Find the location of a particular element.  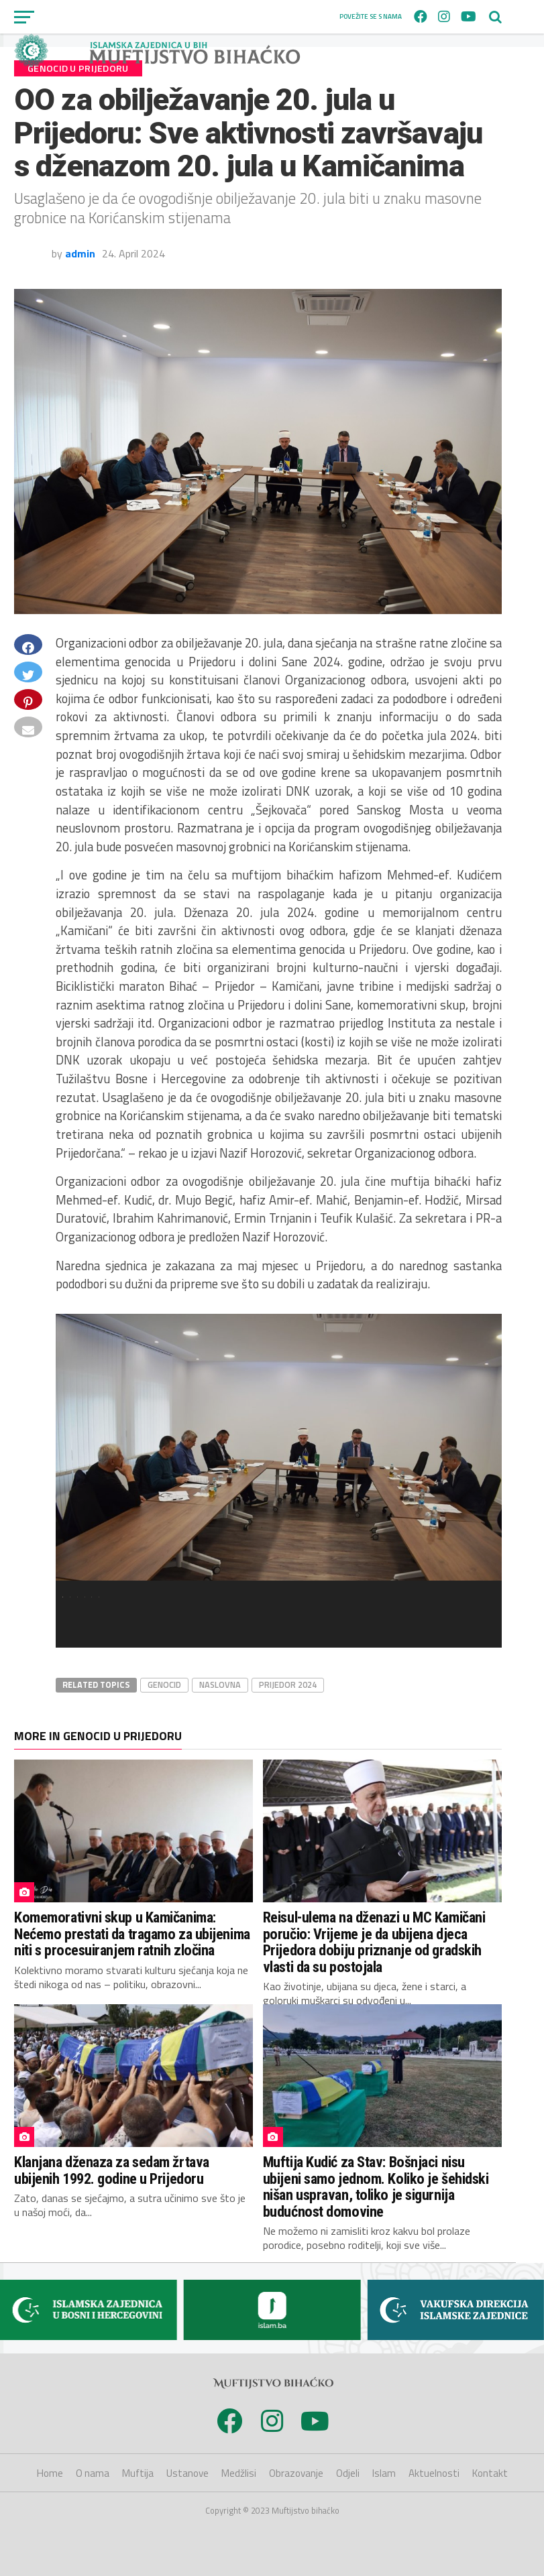

Muftija is located at coordinates (138, 2473).